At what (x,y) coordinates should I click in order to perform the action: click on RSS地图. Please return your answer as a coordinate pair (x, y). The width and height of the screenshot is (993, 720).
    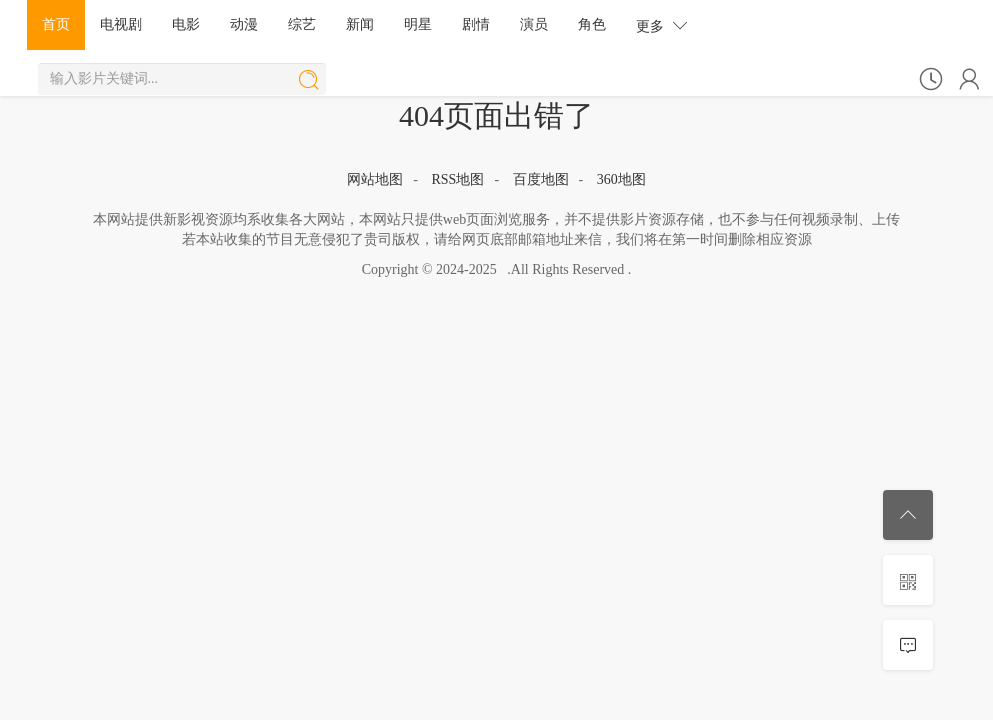
    Looking at the image, I should click on (457, 179).